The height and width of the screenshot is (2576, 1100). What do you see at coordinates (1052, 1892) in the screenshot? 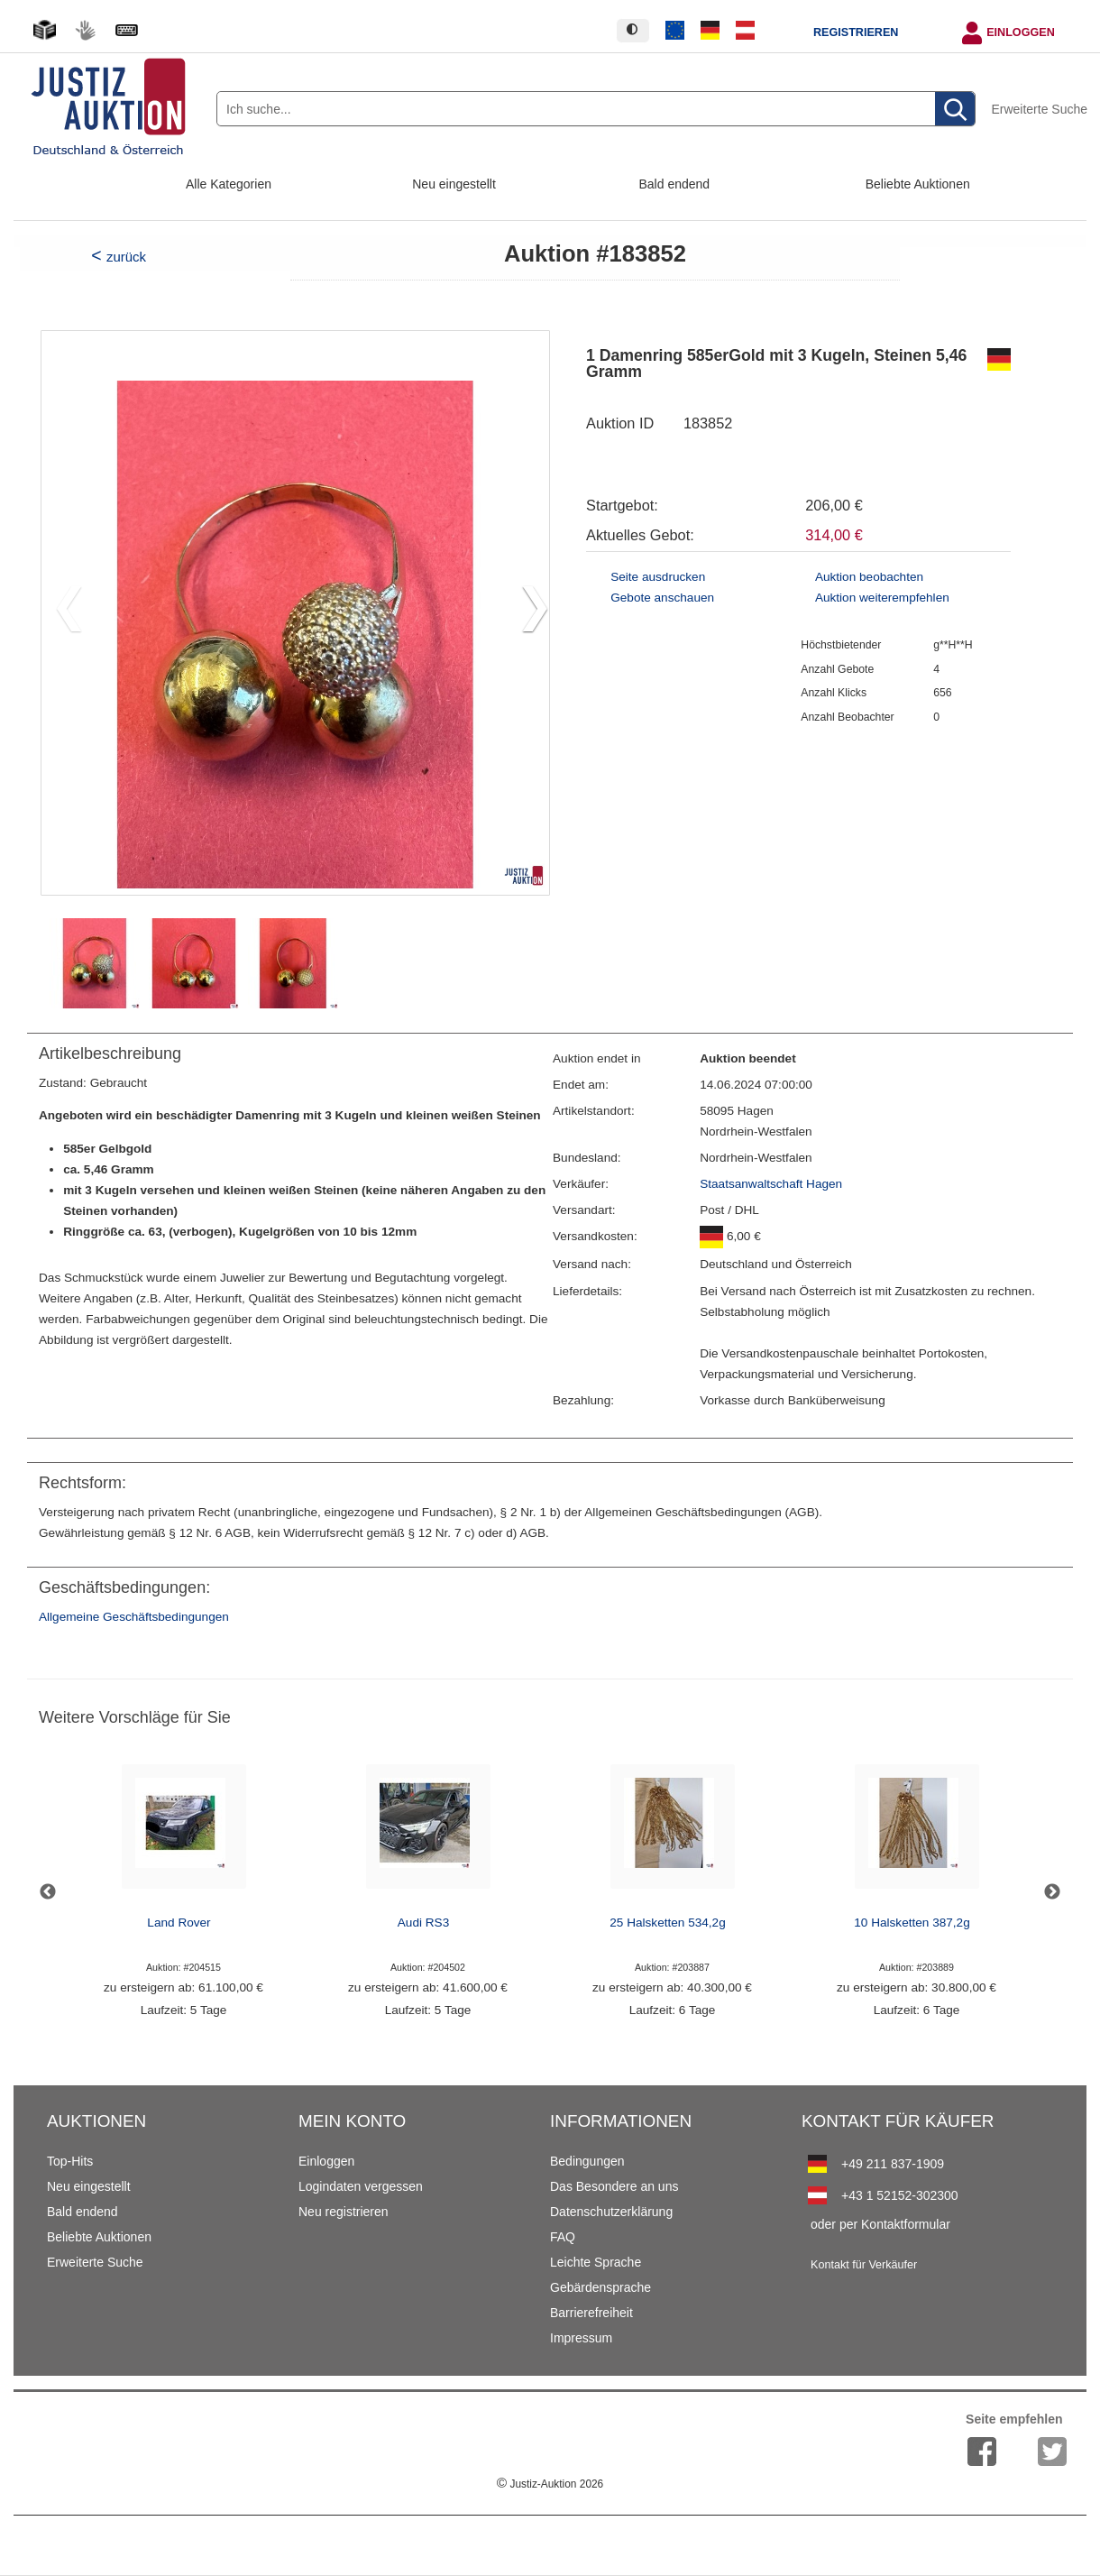
I see `Next` at bounding box center [1052, 1892].